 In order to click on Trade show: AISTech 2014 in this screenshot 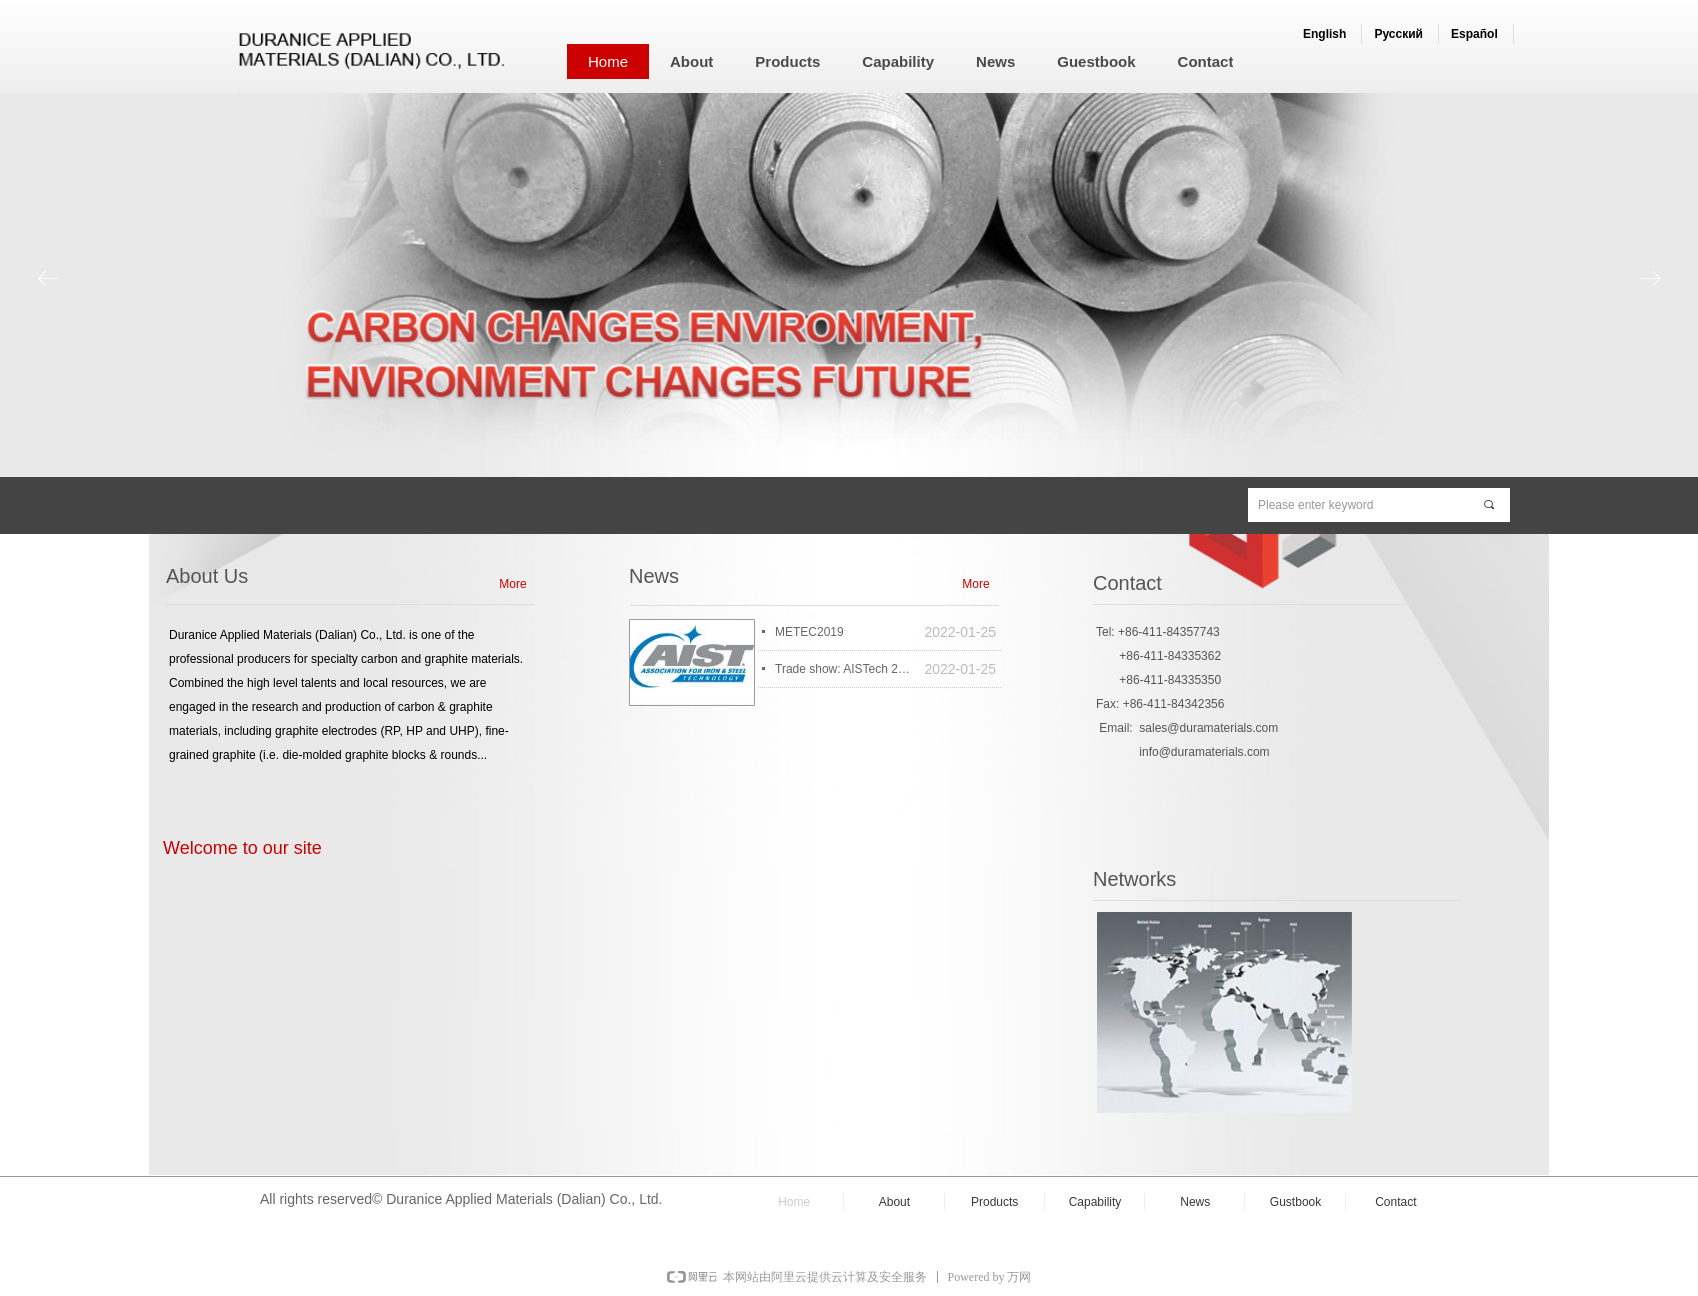, I will do `click(844, 669)`.